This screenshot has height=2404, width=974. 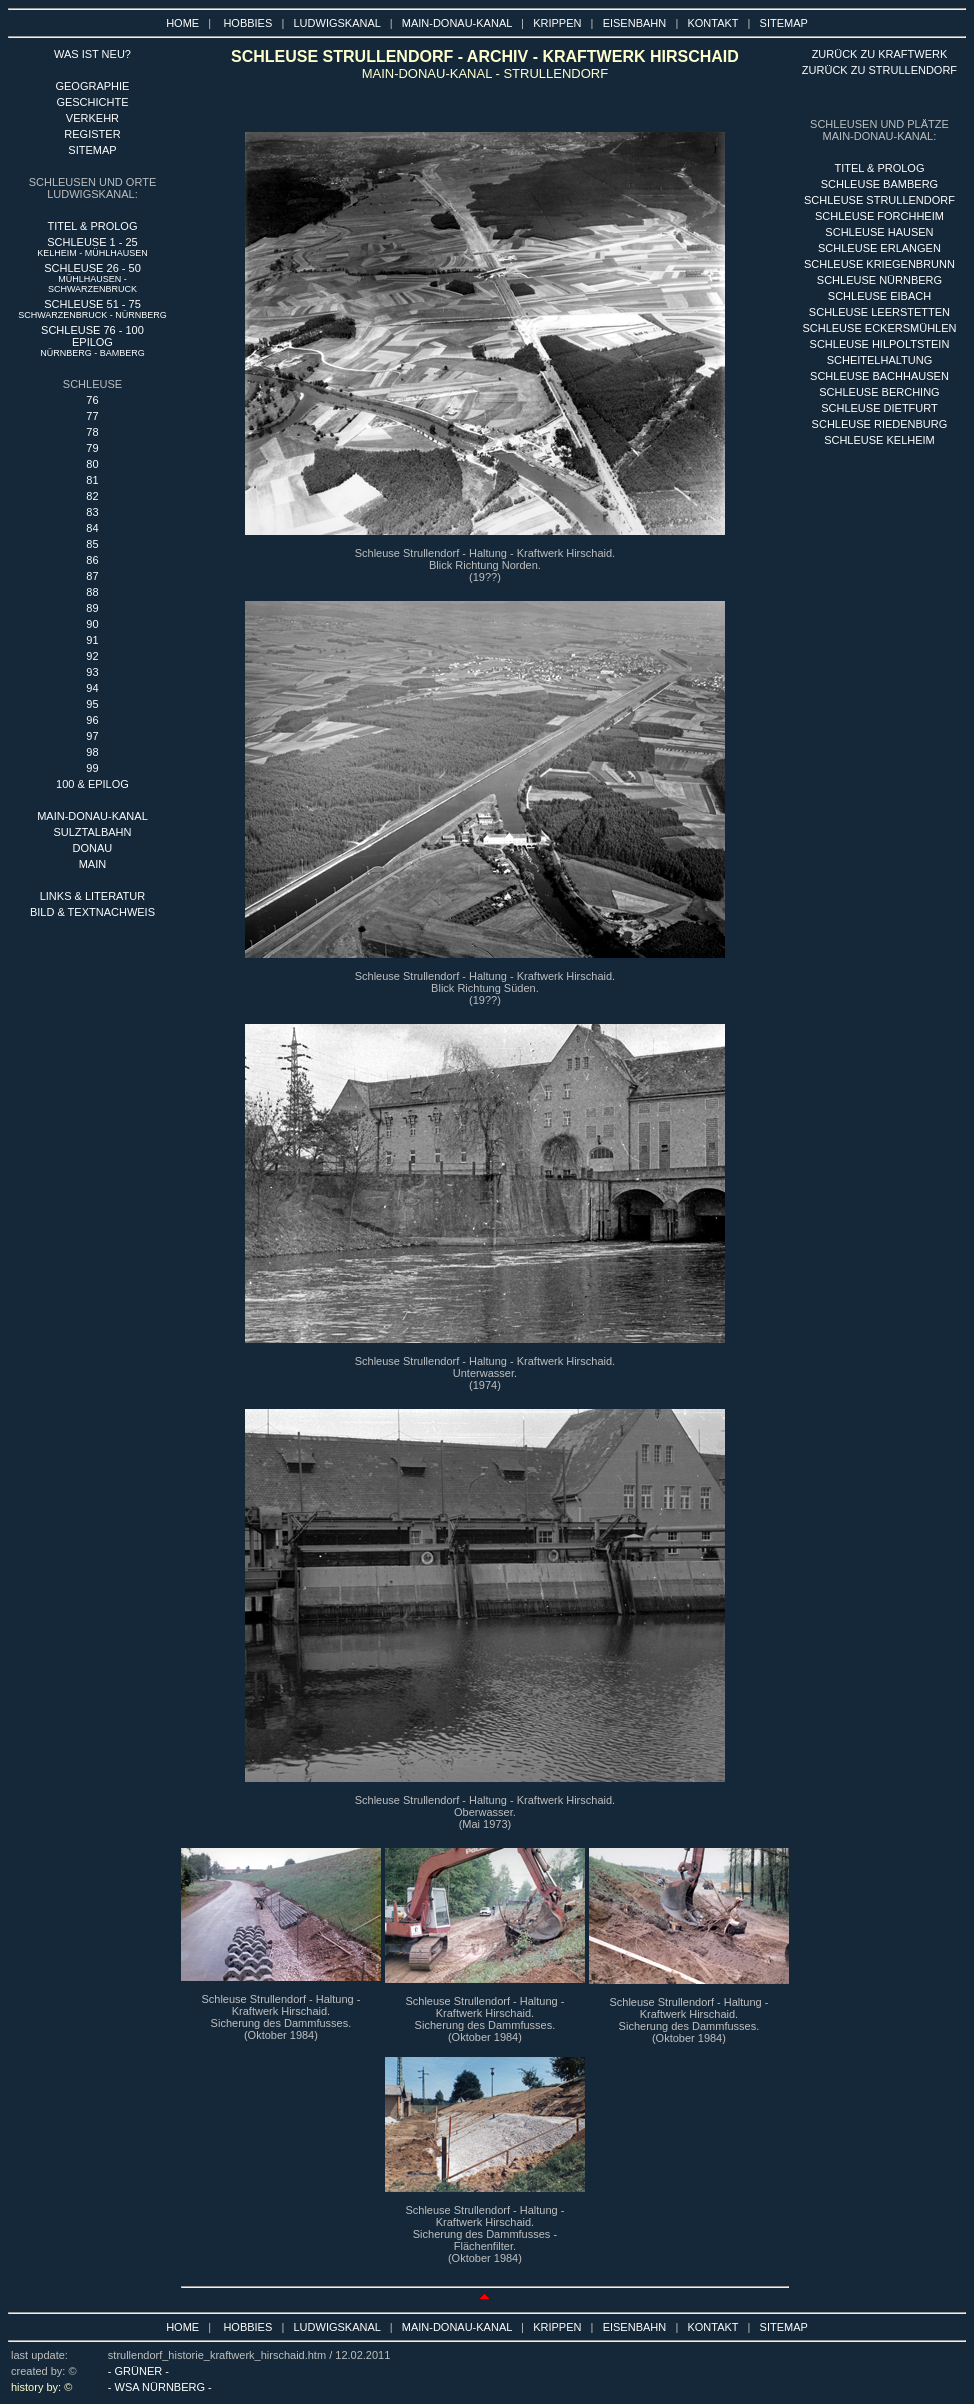 I want to click on SCHEITELHALTUNG, so click(x=880, y=360).